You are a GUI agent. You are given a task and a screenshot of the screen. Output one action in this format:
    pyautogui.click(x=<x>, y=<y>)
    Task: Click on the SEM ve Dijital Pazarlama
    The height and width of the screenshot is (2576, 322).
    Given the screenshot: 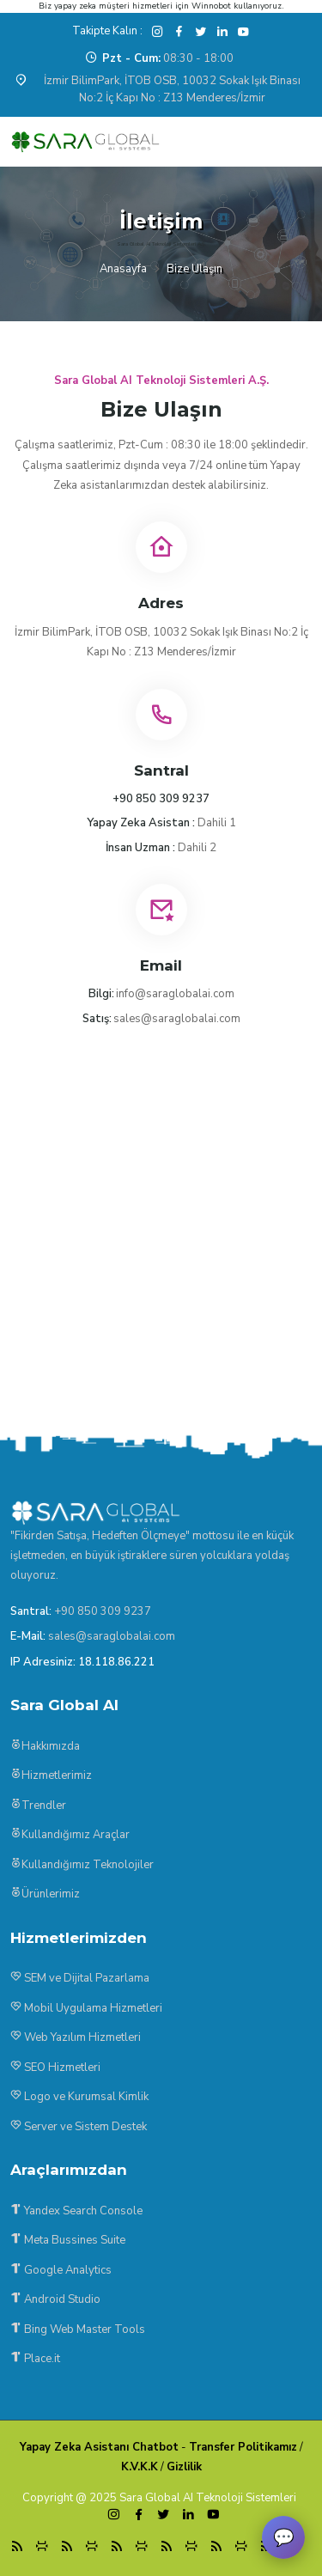 What is the action you would take?
    pyautogui.click(x=79, y=1978)
    